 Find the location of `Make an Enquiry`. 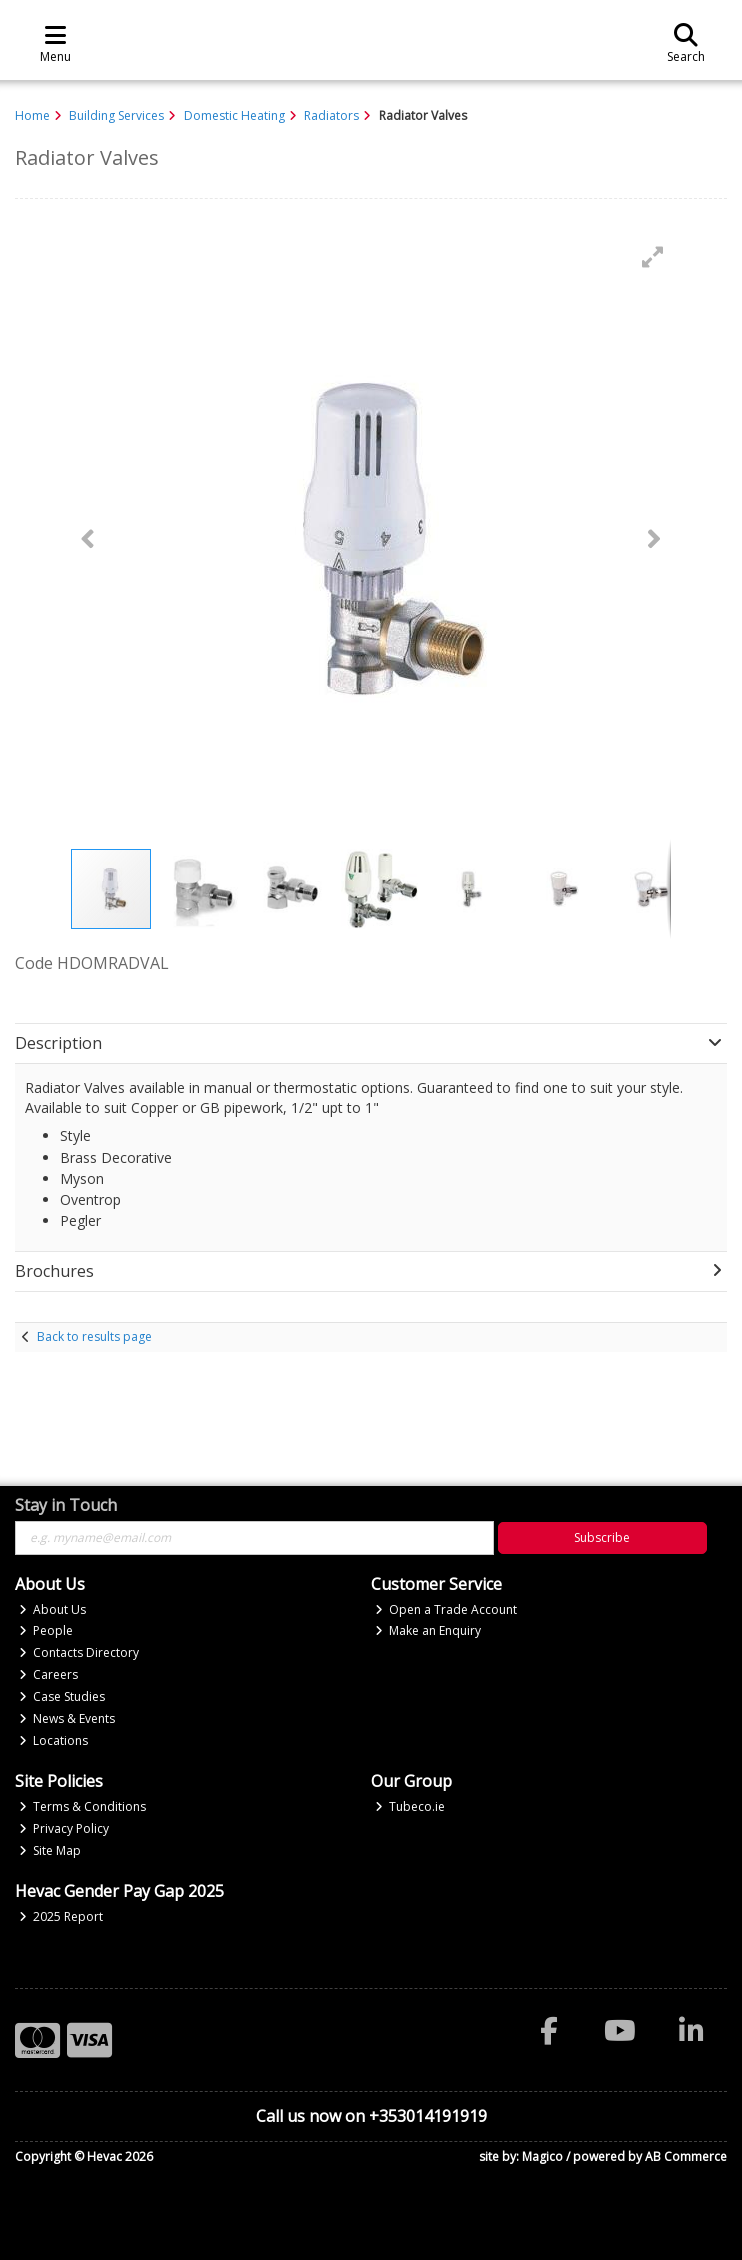

Make an Enquiry is located at coordinates (428, 1630).